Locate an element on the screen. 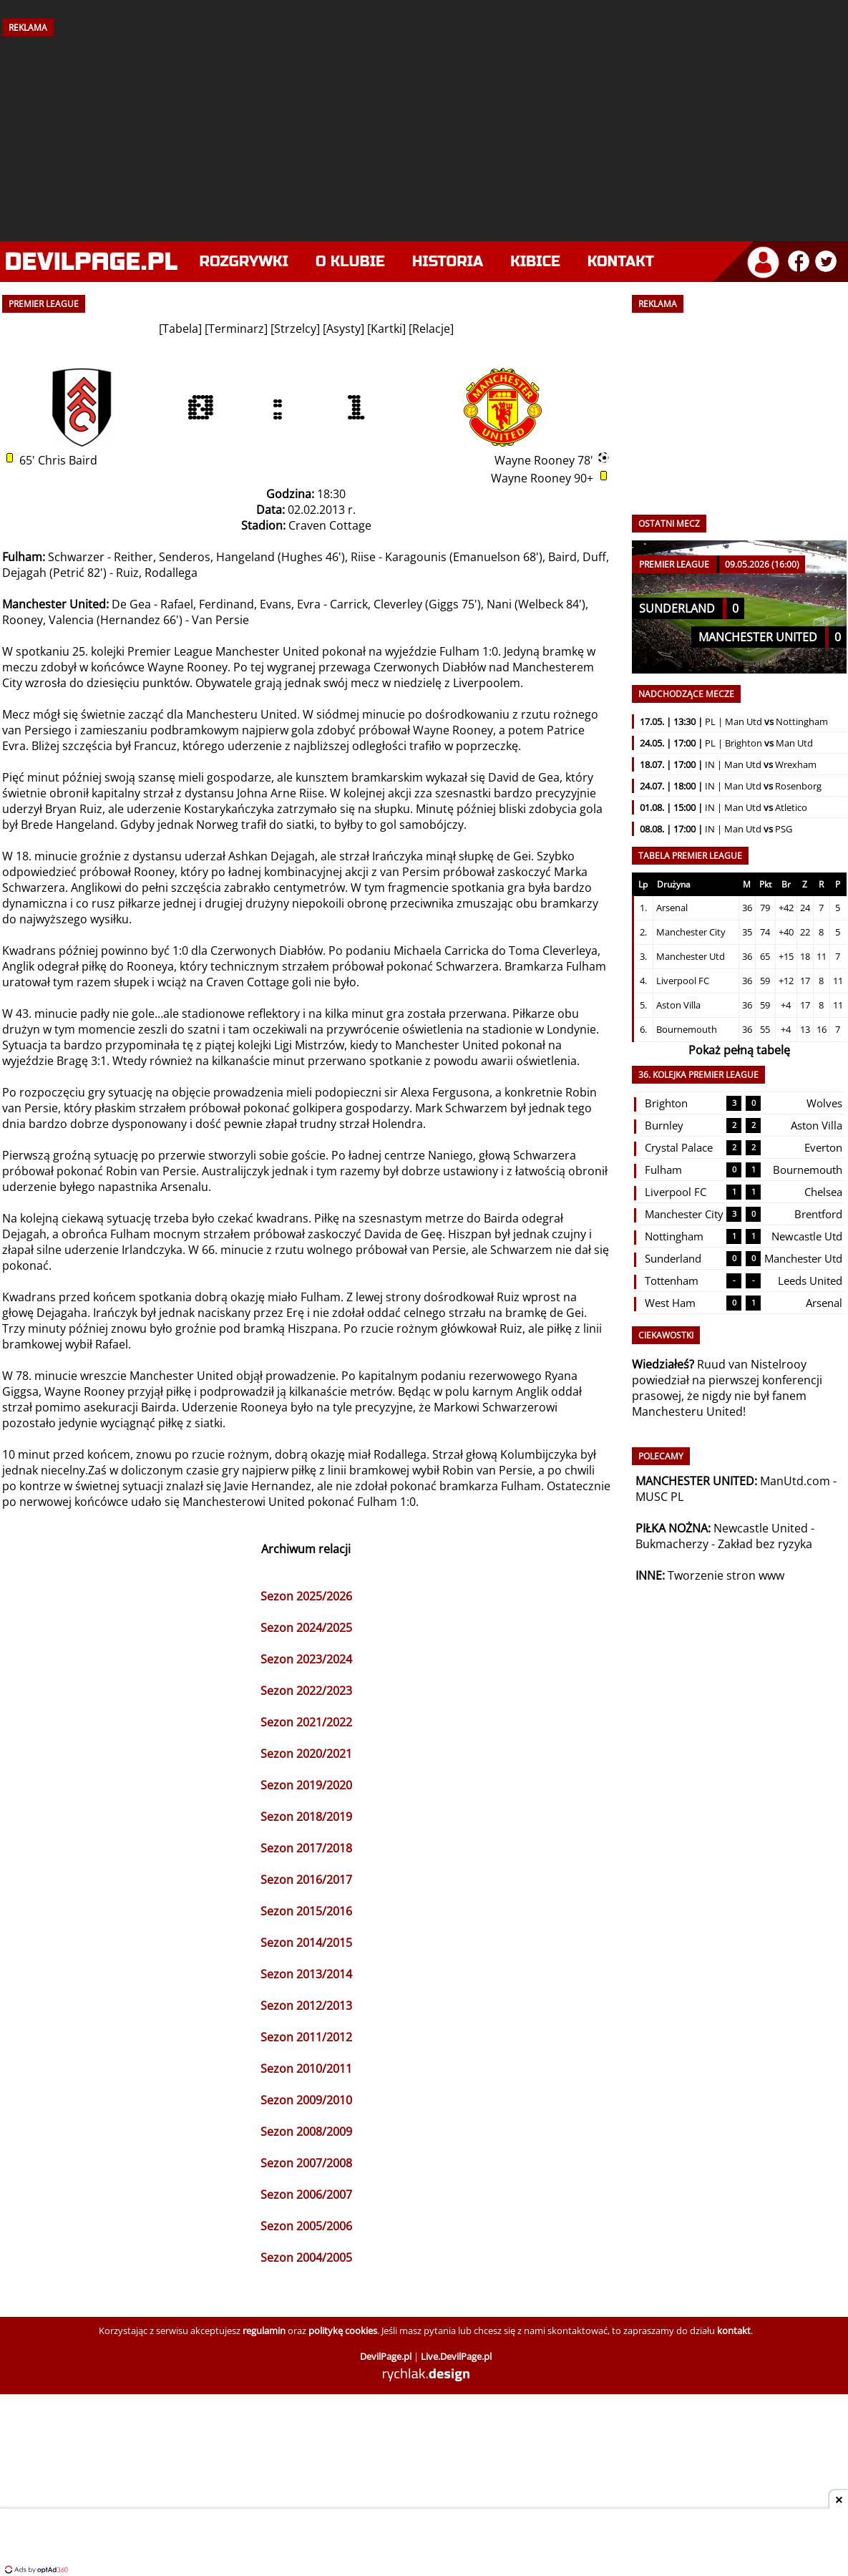  Tabela is located at coordinates (180, 328).